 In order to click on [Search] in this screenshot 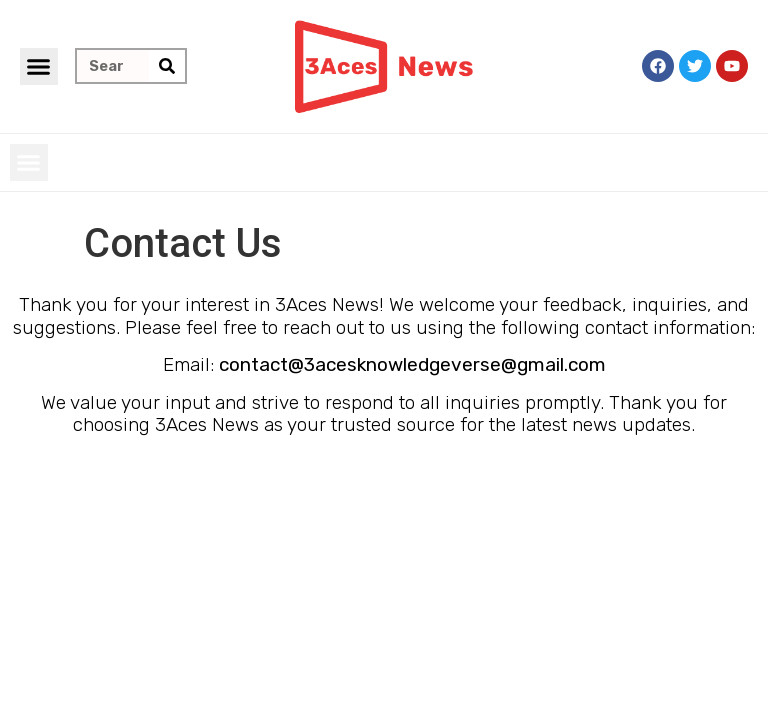, I will do `click(167, 66)`.